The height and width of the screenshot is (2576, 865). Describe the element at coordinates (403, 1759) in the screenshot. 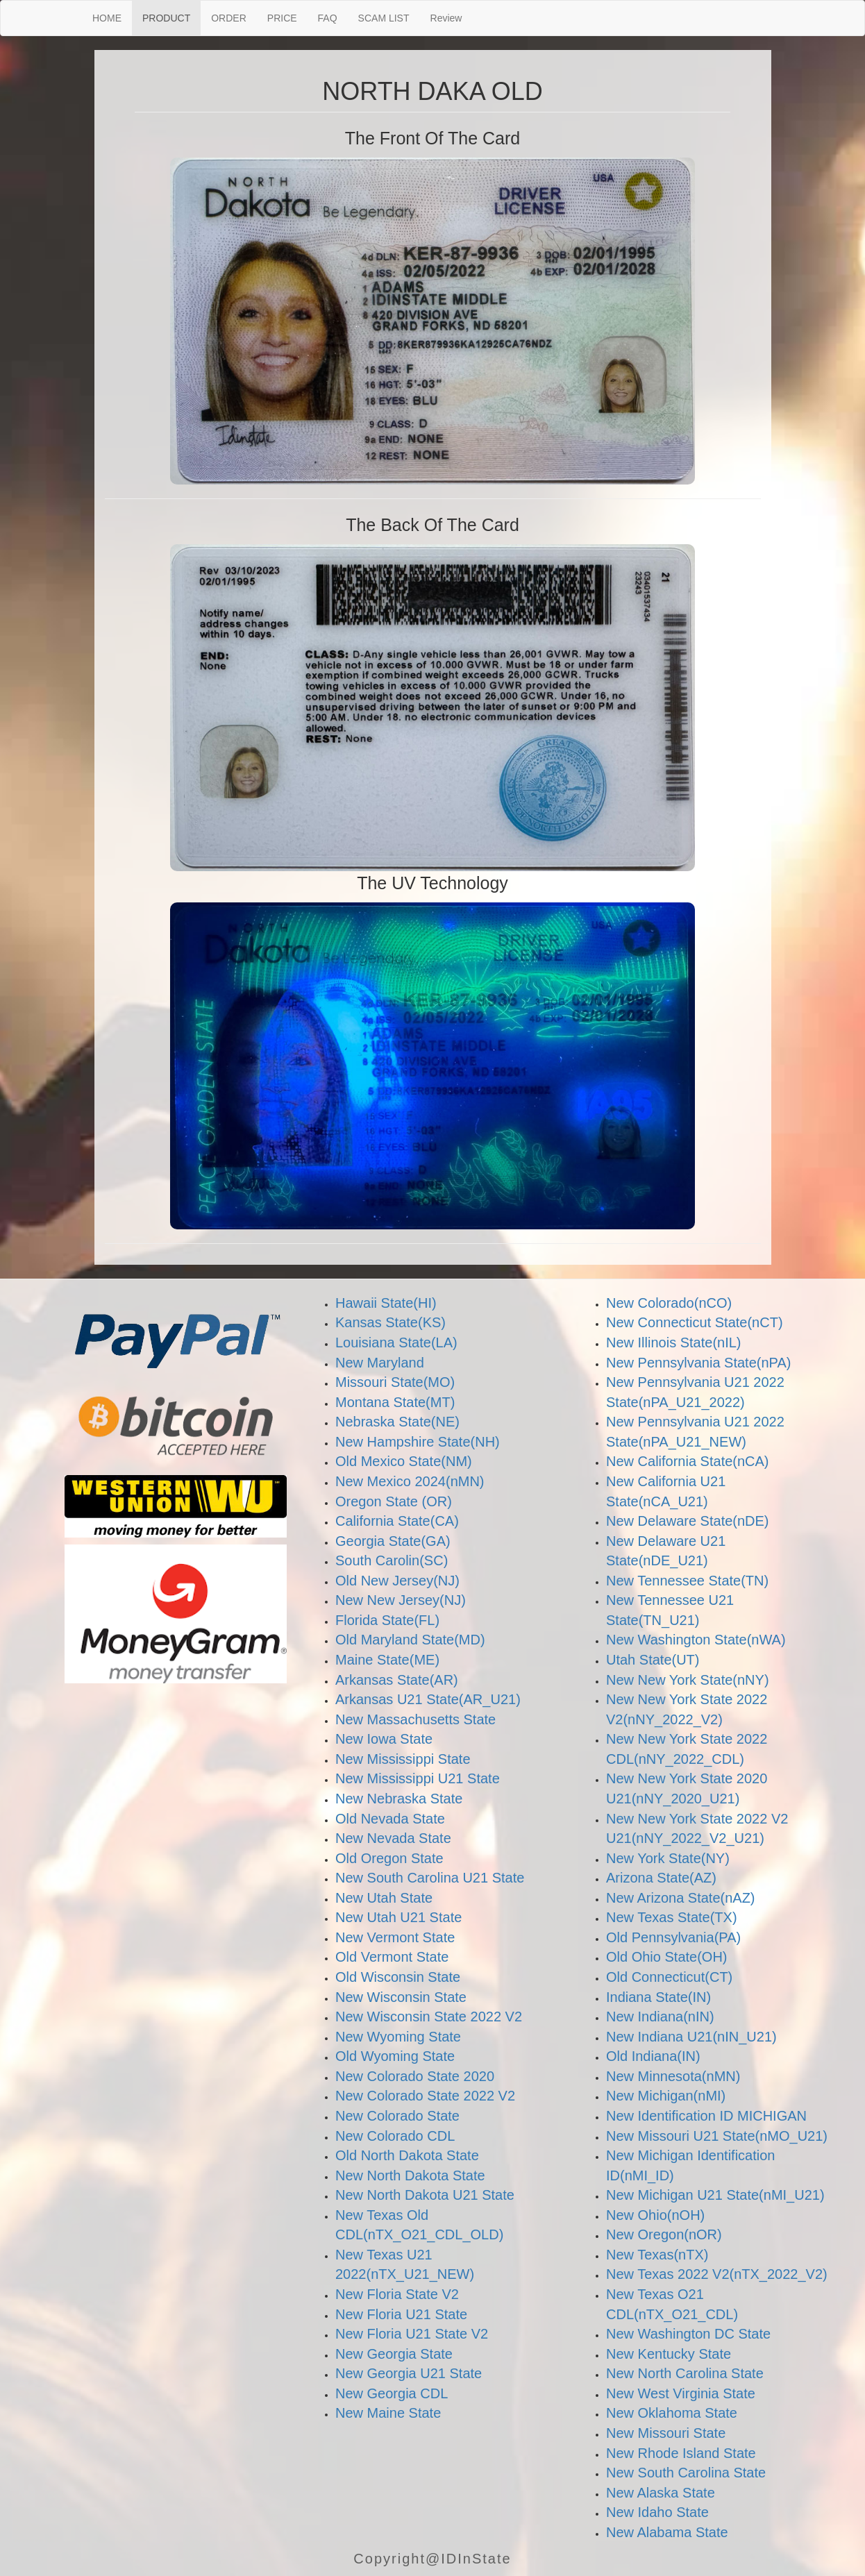

I see `New Mississippi State` at that location.